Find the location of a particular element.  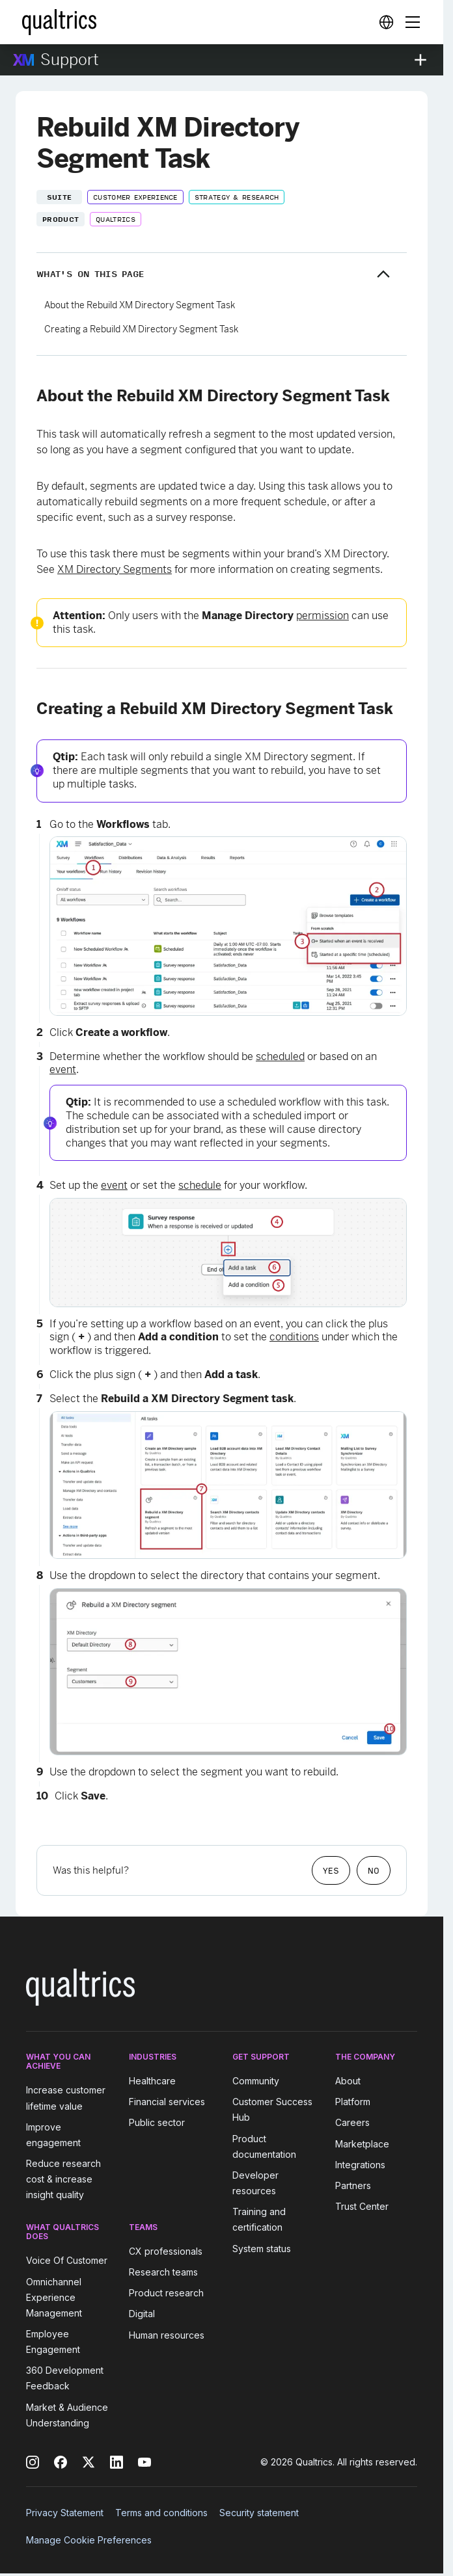

Research teams is located at coordinates (163, 2271).